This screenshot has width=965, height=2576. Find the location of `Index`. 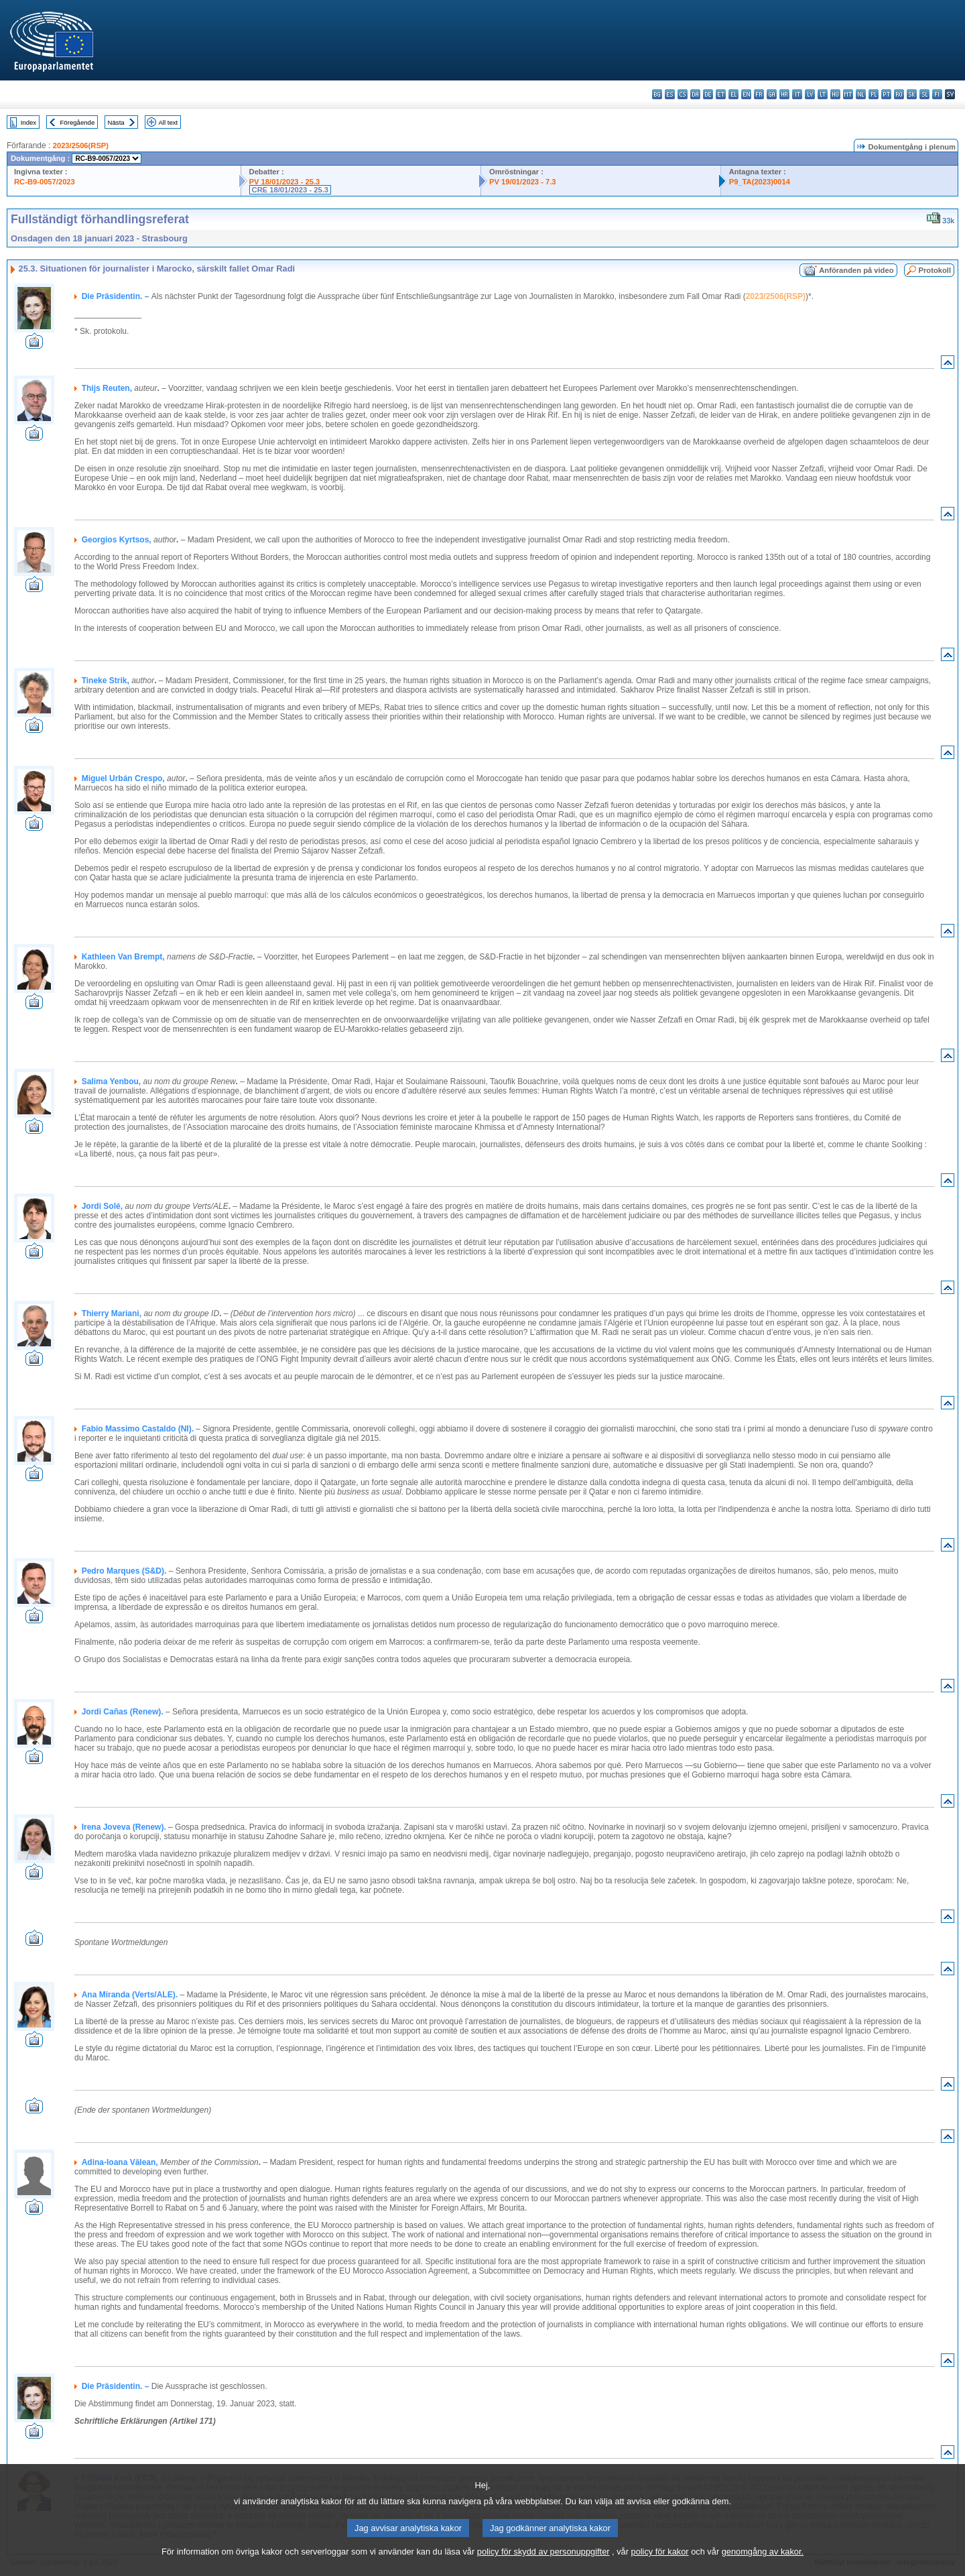

Index is located at coordinates (28, 122).